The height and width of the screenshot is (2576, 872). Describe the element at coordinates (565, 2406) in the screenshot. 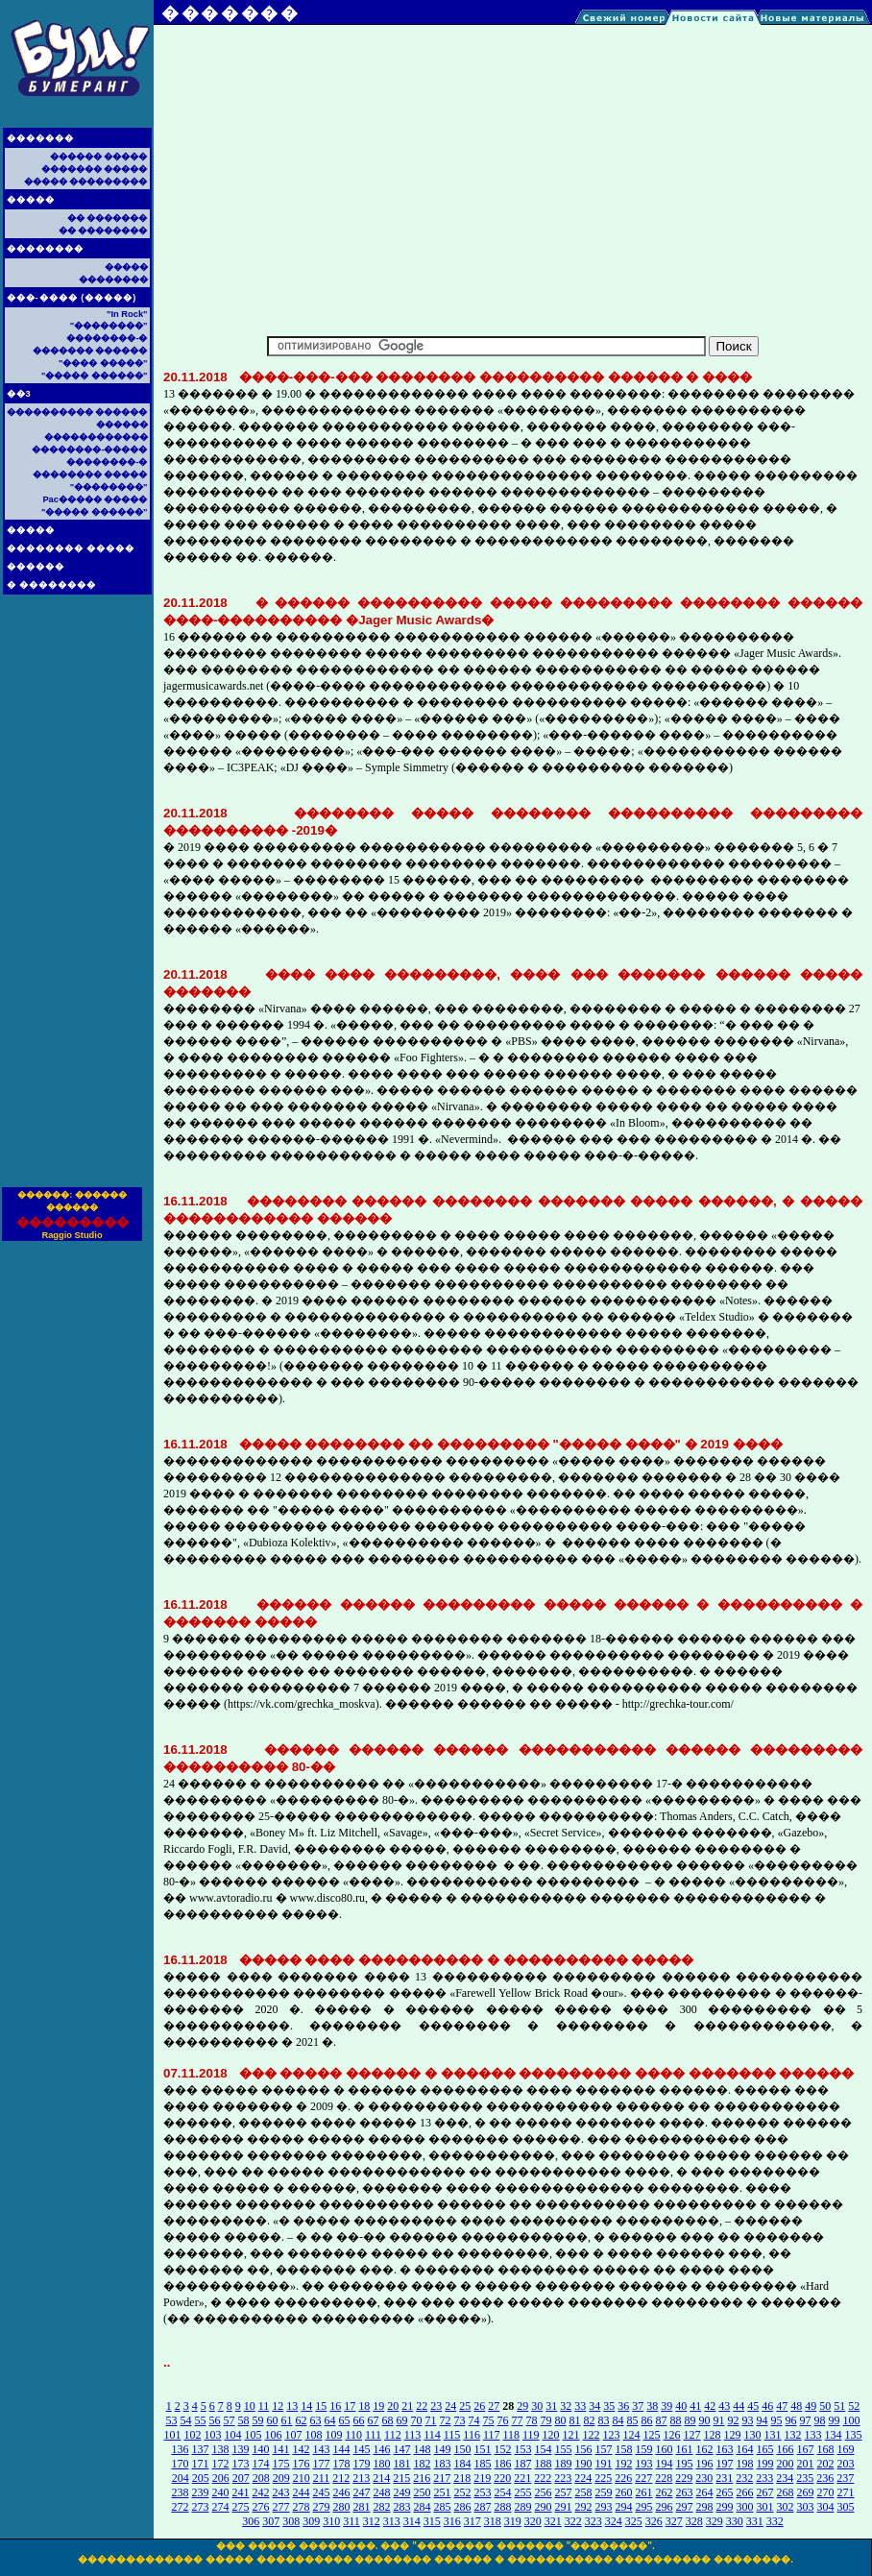

I see `32` at that location.